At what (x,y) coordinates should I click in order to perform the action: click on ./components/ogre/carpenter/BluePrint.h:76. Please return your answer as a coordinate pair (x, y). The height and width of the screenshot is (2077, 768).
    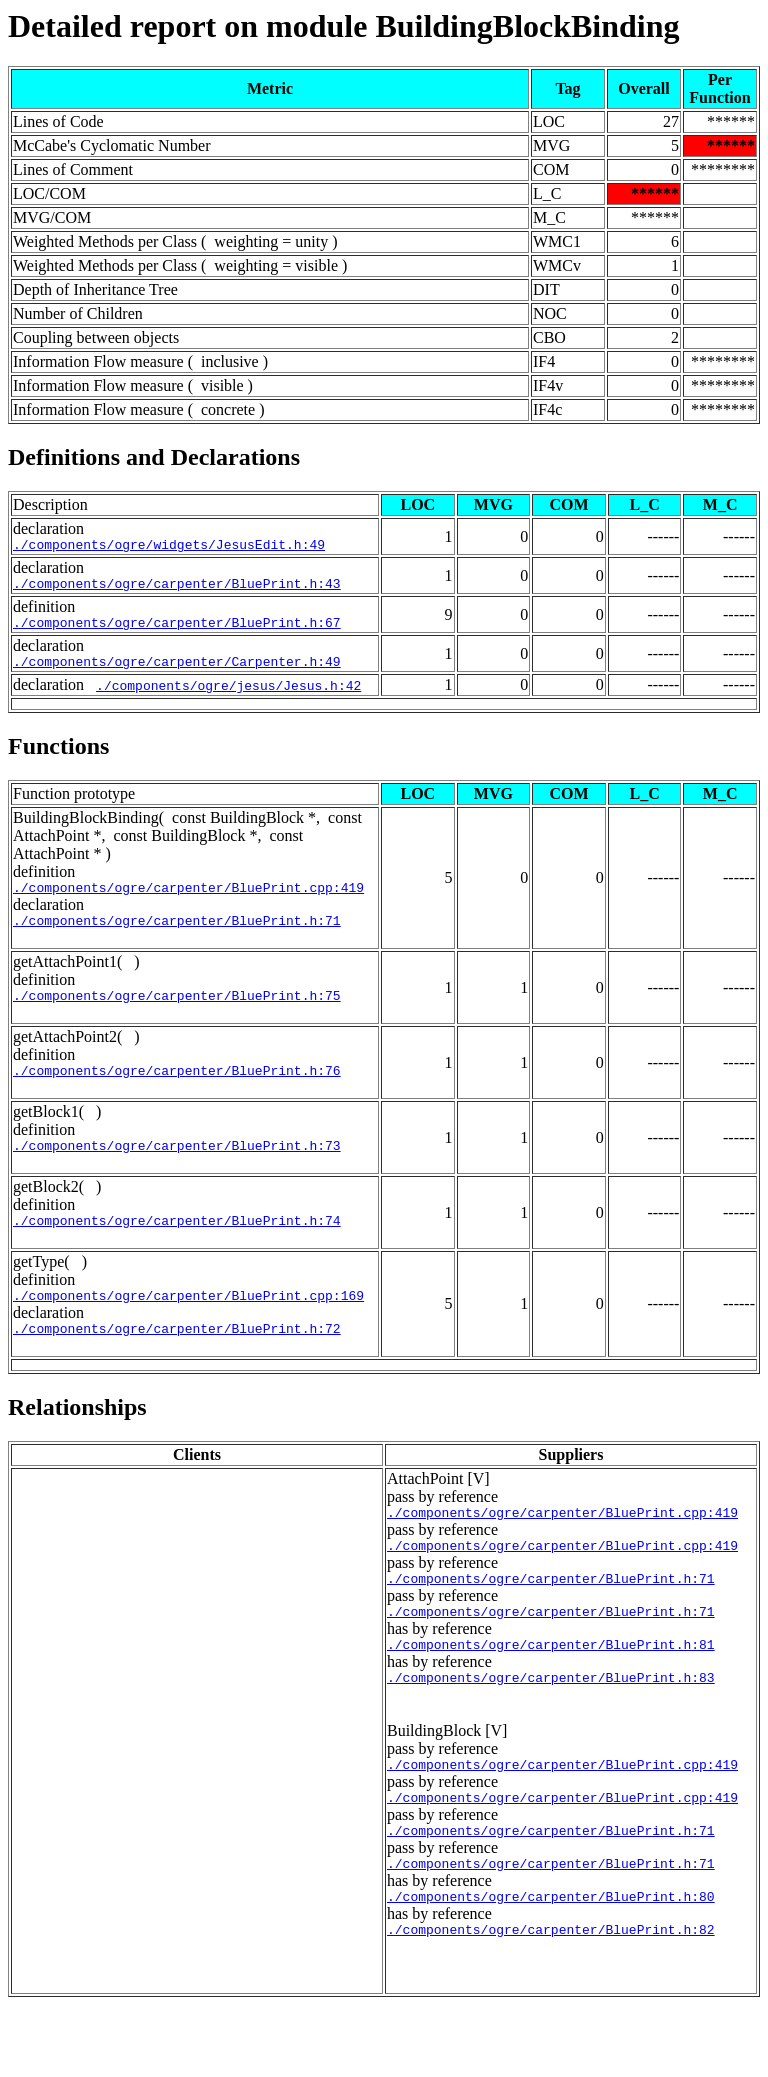
    Looking at the image, I should click on (177, 1094).